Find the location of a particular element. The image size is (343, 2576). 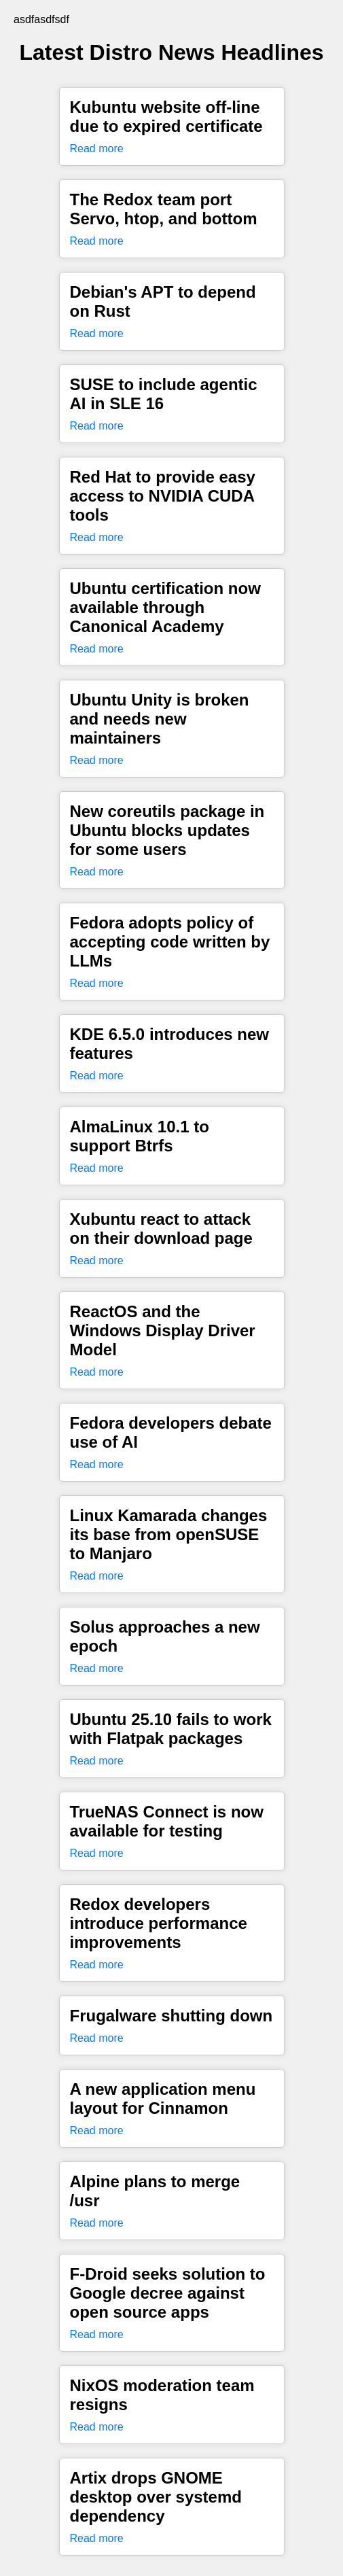

Read more is located at coordinates (97, 148).